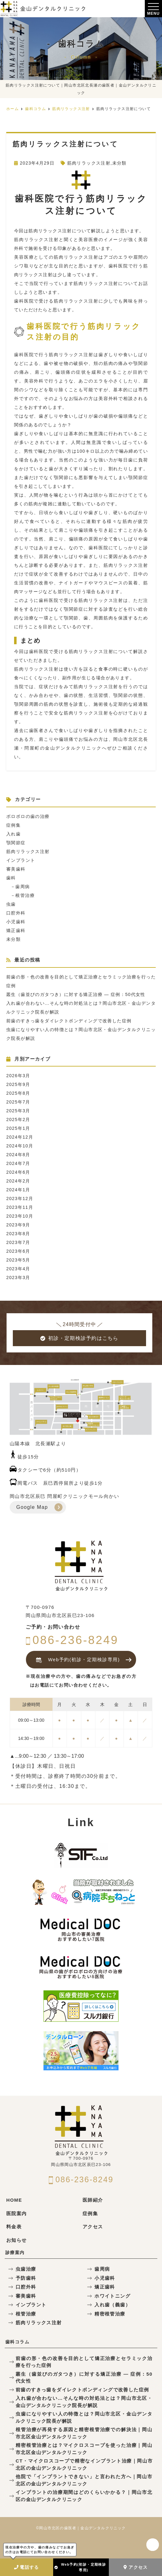 The width and height of the screenshot is (162, 2576). What do you see at coordinates (75, 994) in the screenshot?
I see `叢生（歯並びのガタつき）に対する矯正治療 — 症例：50代女性` at bounding box center [75, 994].